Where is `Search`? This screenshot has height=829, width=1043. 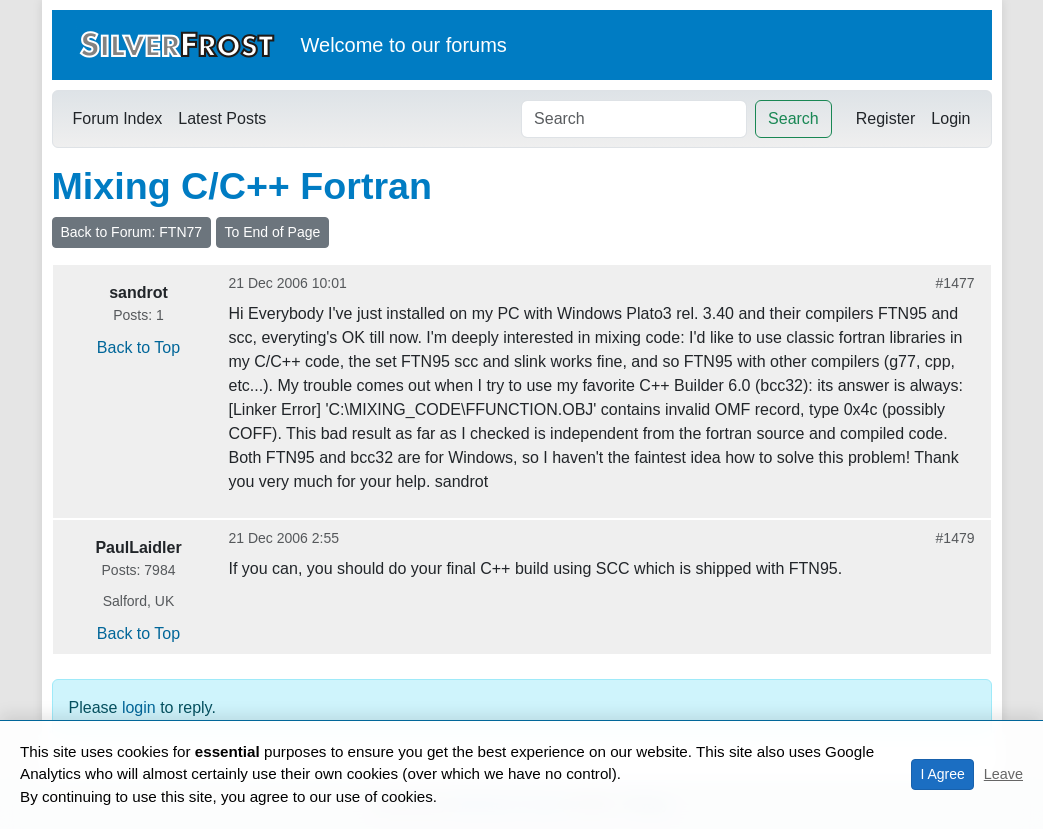
Search is located at coordinates (793, 118).